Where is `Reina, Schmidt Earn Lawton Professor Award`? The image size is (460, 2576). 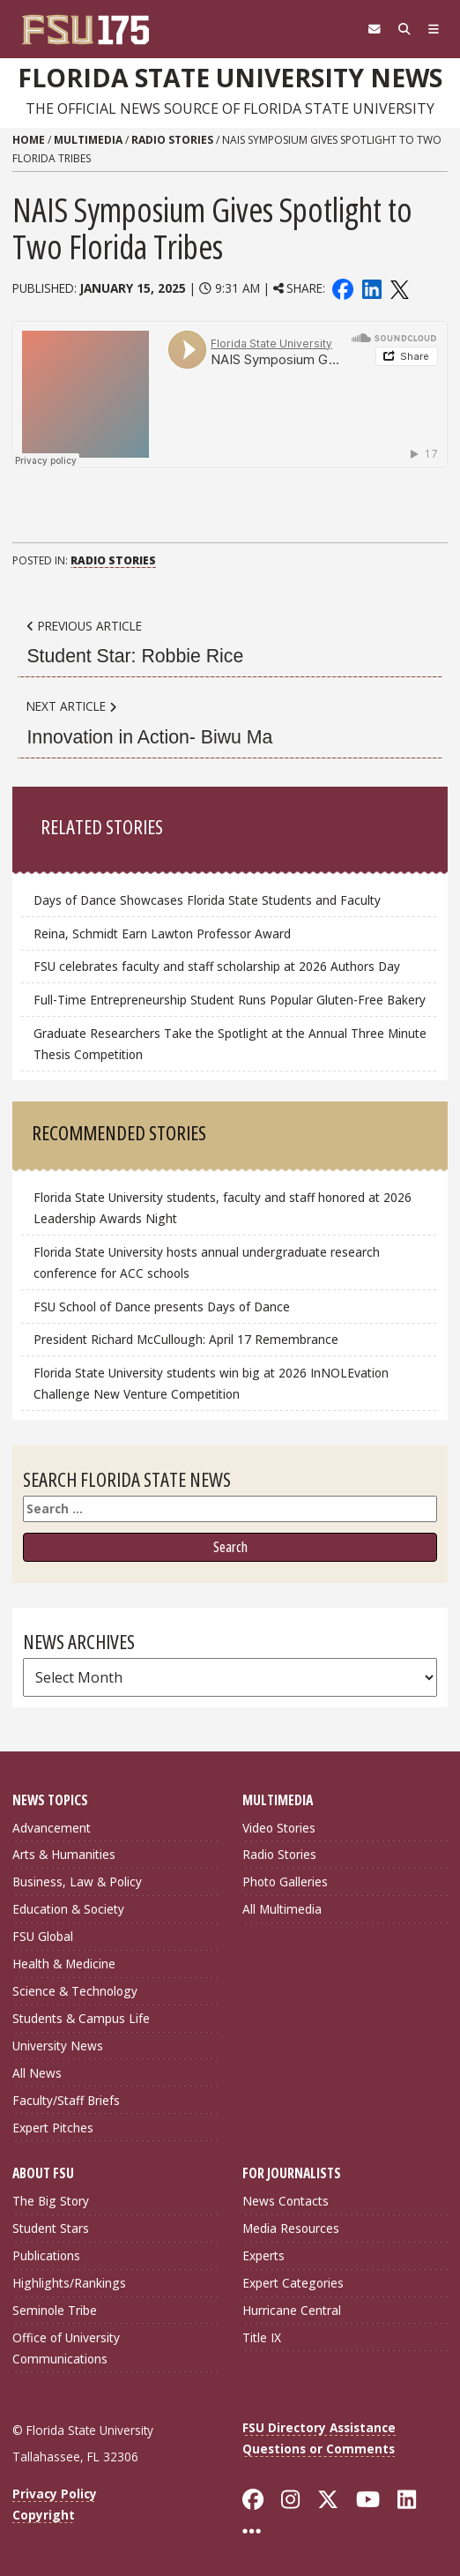 Reina, Schmidt Earn Lawton Professor Award is located at coordinates (162, 933).